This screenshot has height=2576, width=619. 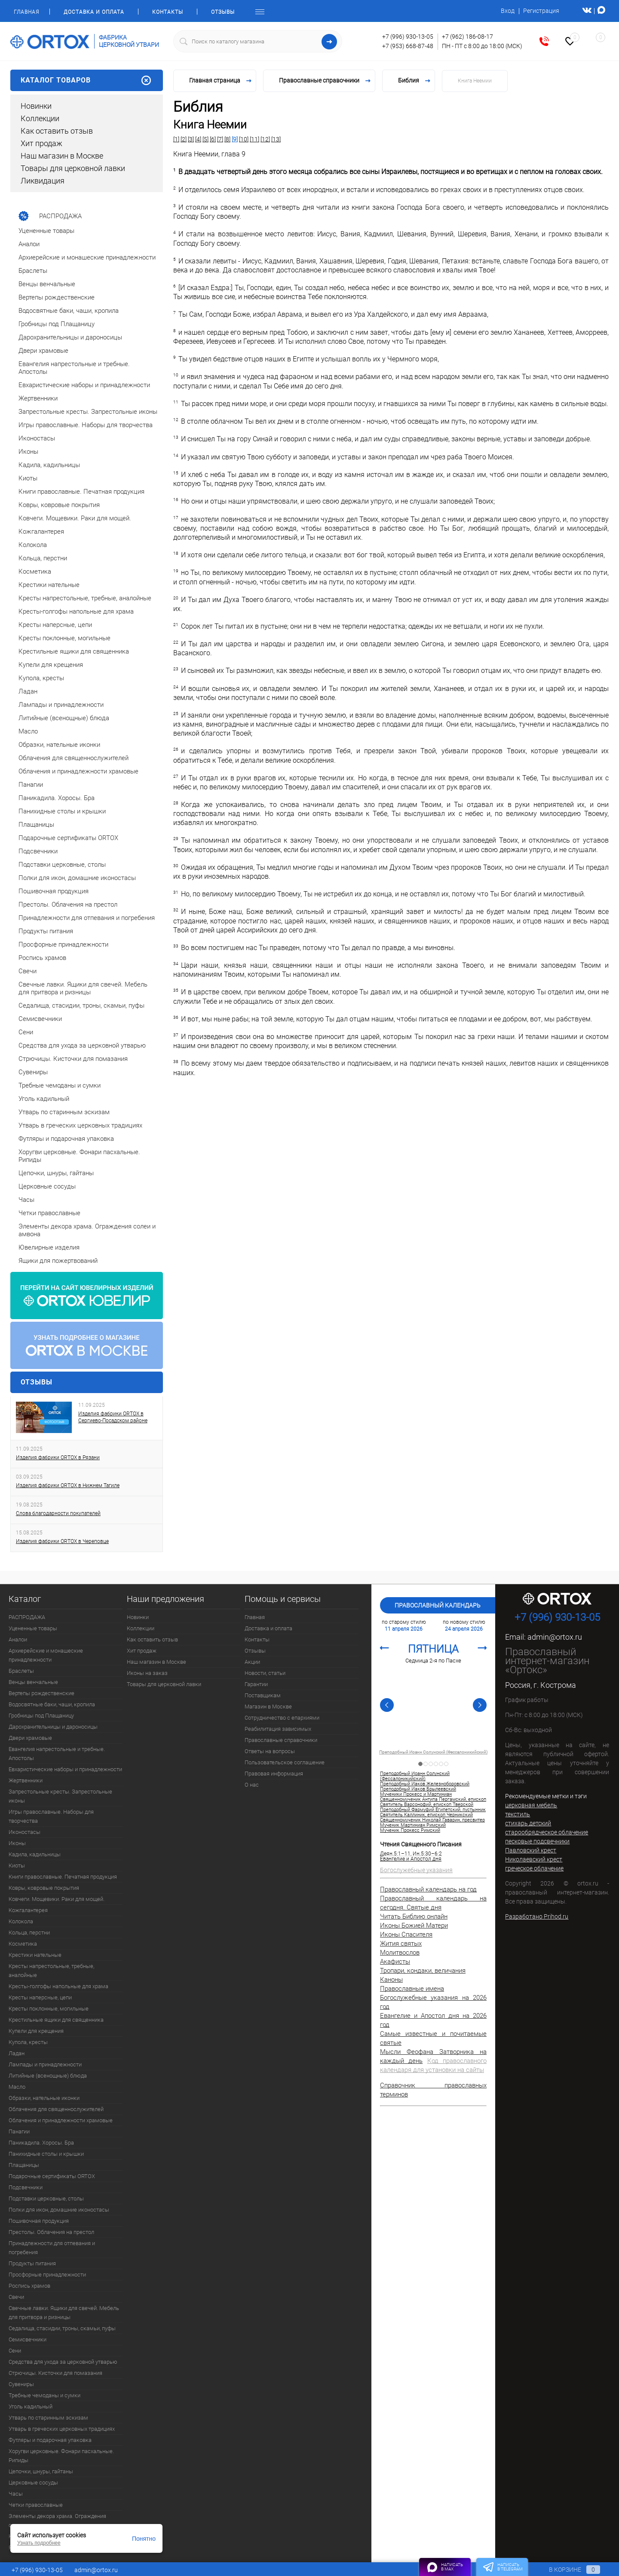 What do you see at coordinates (566, 2569) in the screenshot?
I see `В корзине` at bounding box center [566, 2569].